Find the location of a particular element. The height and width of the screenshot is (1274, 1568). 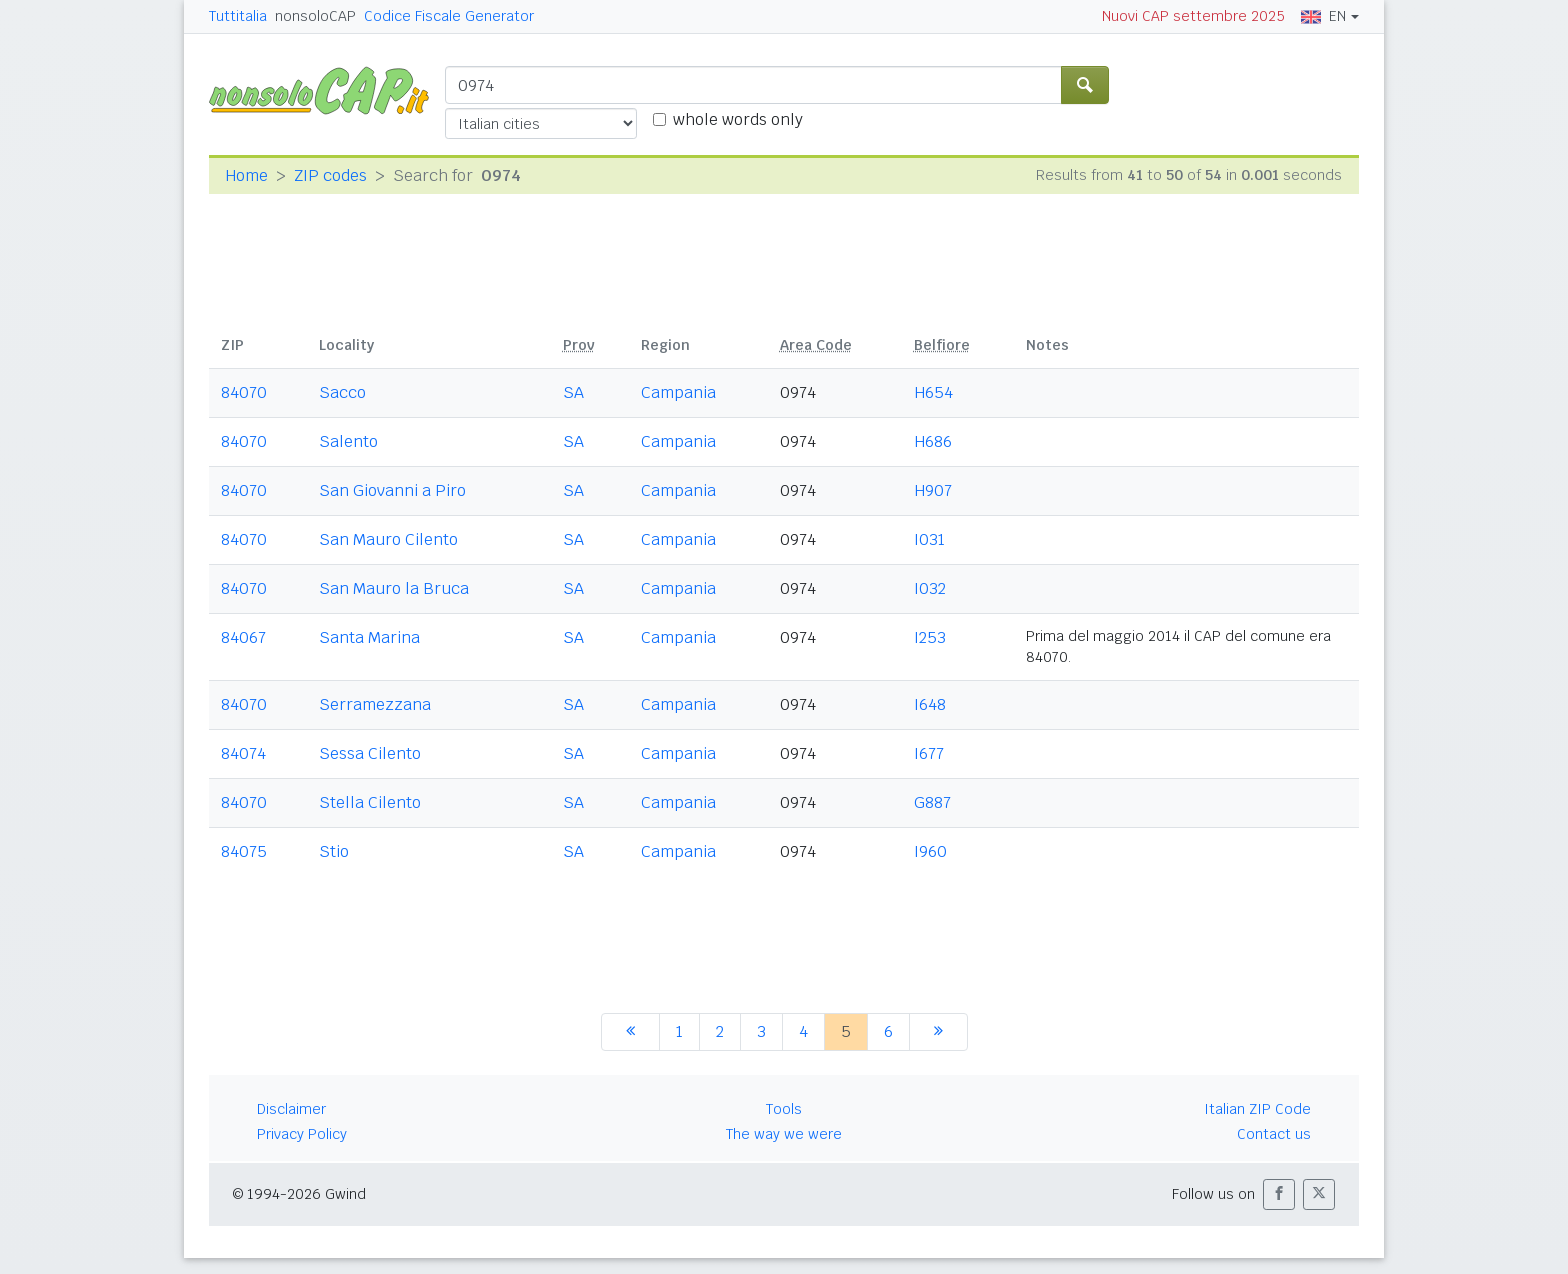

Sacco is located at coordinates (342, 392).